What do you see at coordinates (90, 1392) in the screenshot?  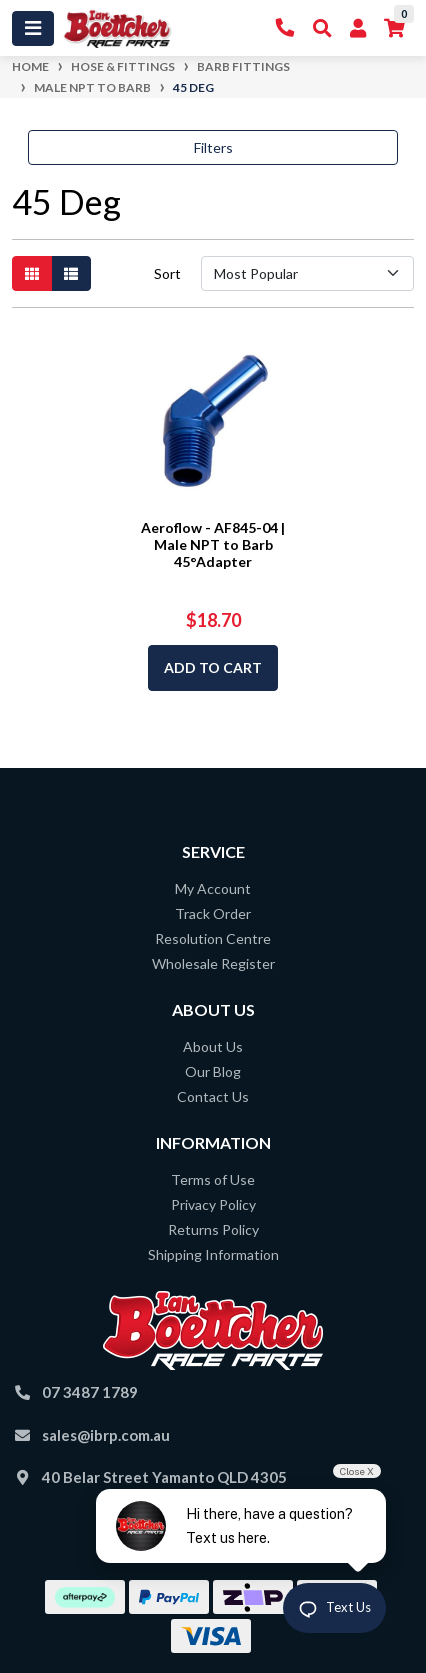 I see `07 3487 1789` at bounding box center [90, 1392].